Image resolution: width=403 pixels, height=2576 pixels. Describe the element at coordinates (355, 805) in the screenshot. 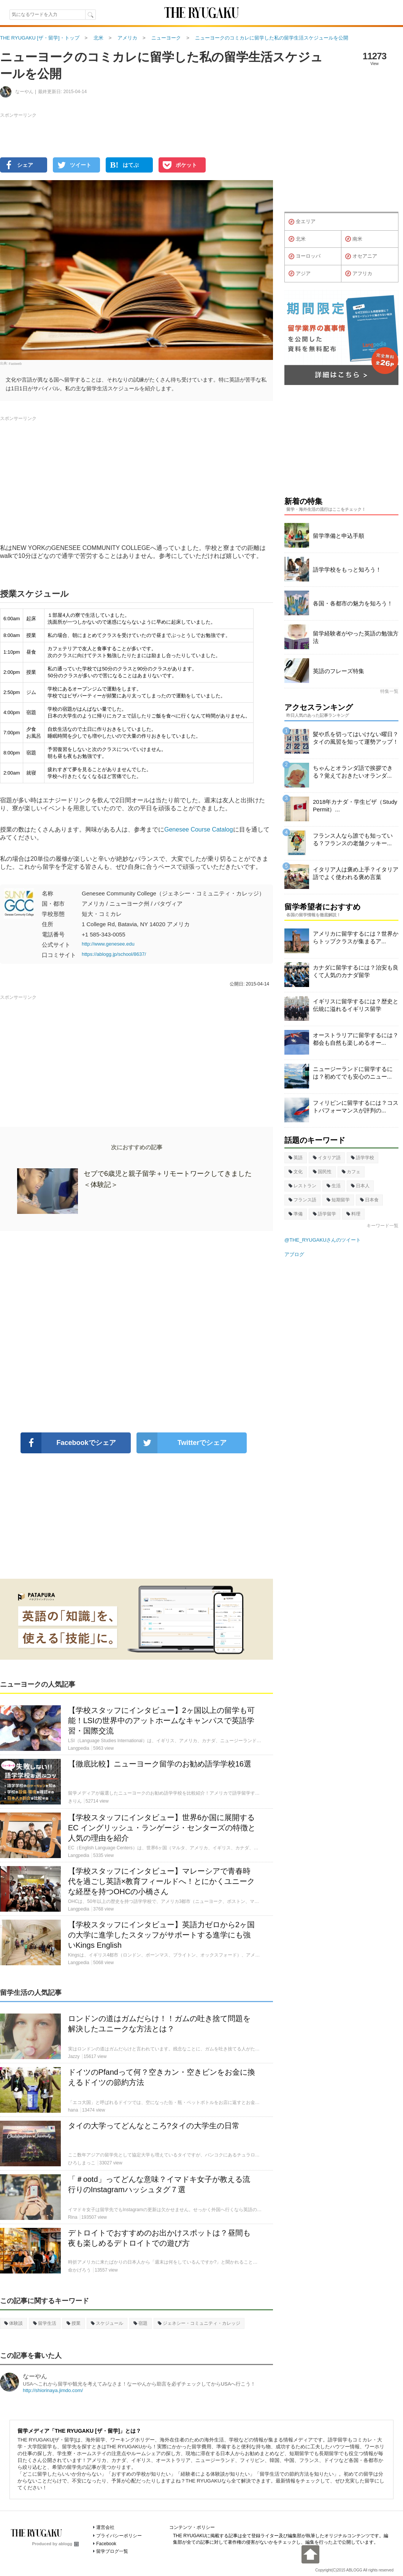

I see `2018年カナダ・学生ビザ（Study Permit）...` at that location.